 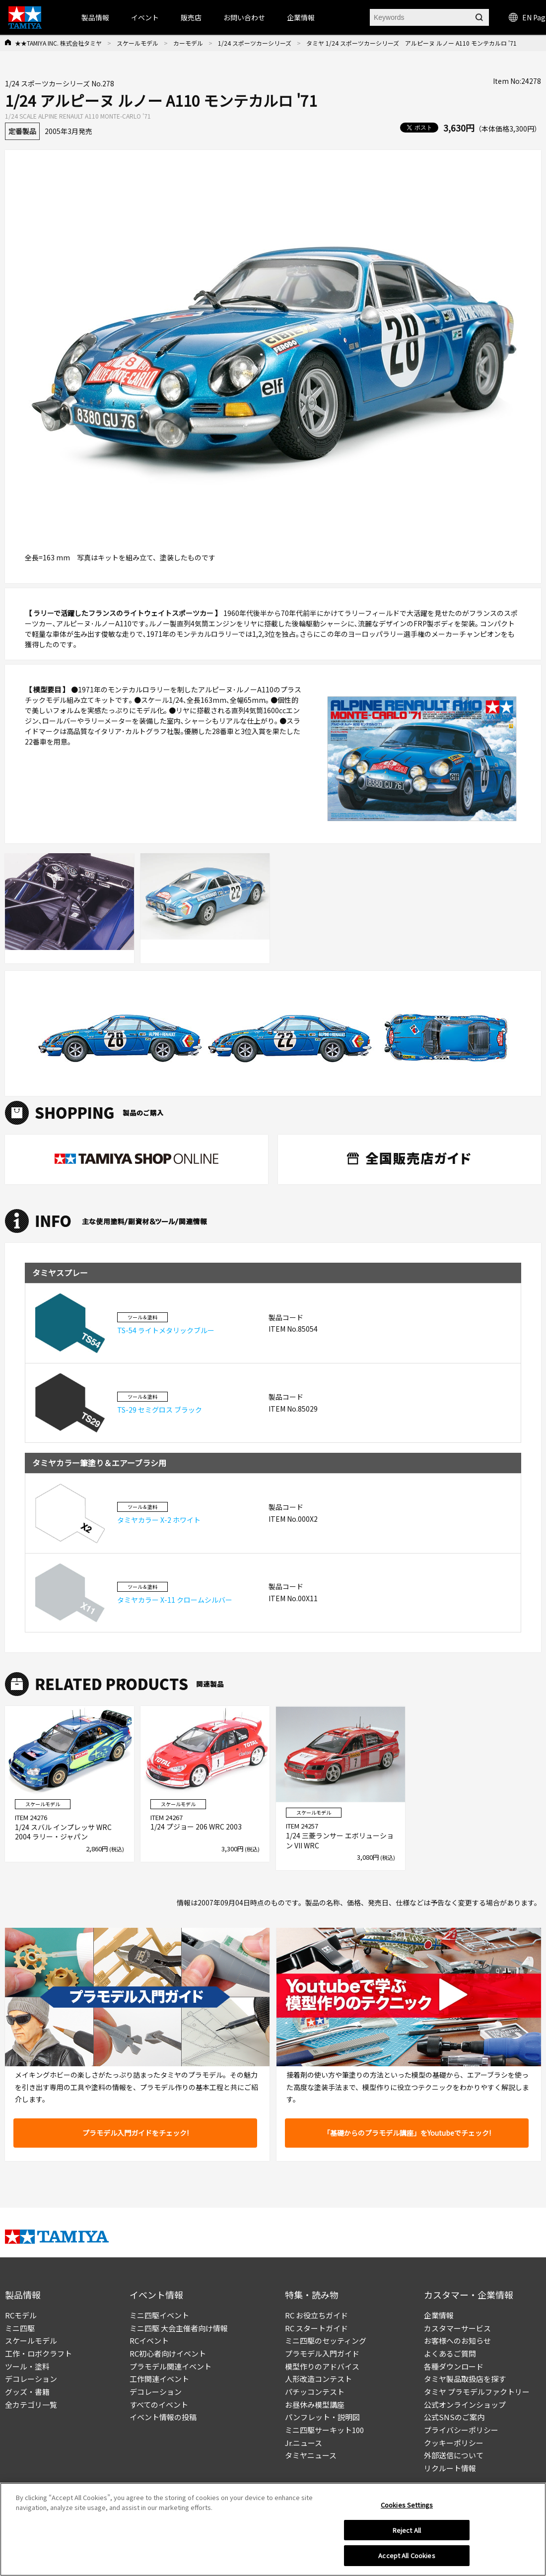 What do you see at coordinates (453, 2455) in the screenshot?
I see `外部送信について` at bounding box center [453, 2455].